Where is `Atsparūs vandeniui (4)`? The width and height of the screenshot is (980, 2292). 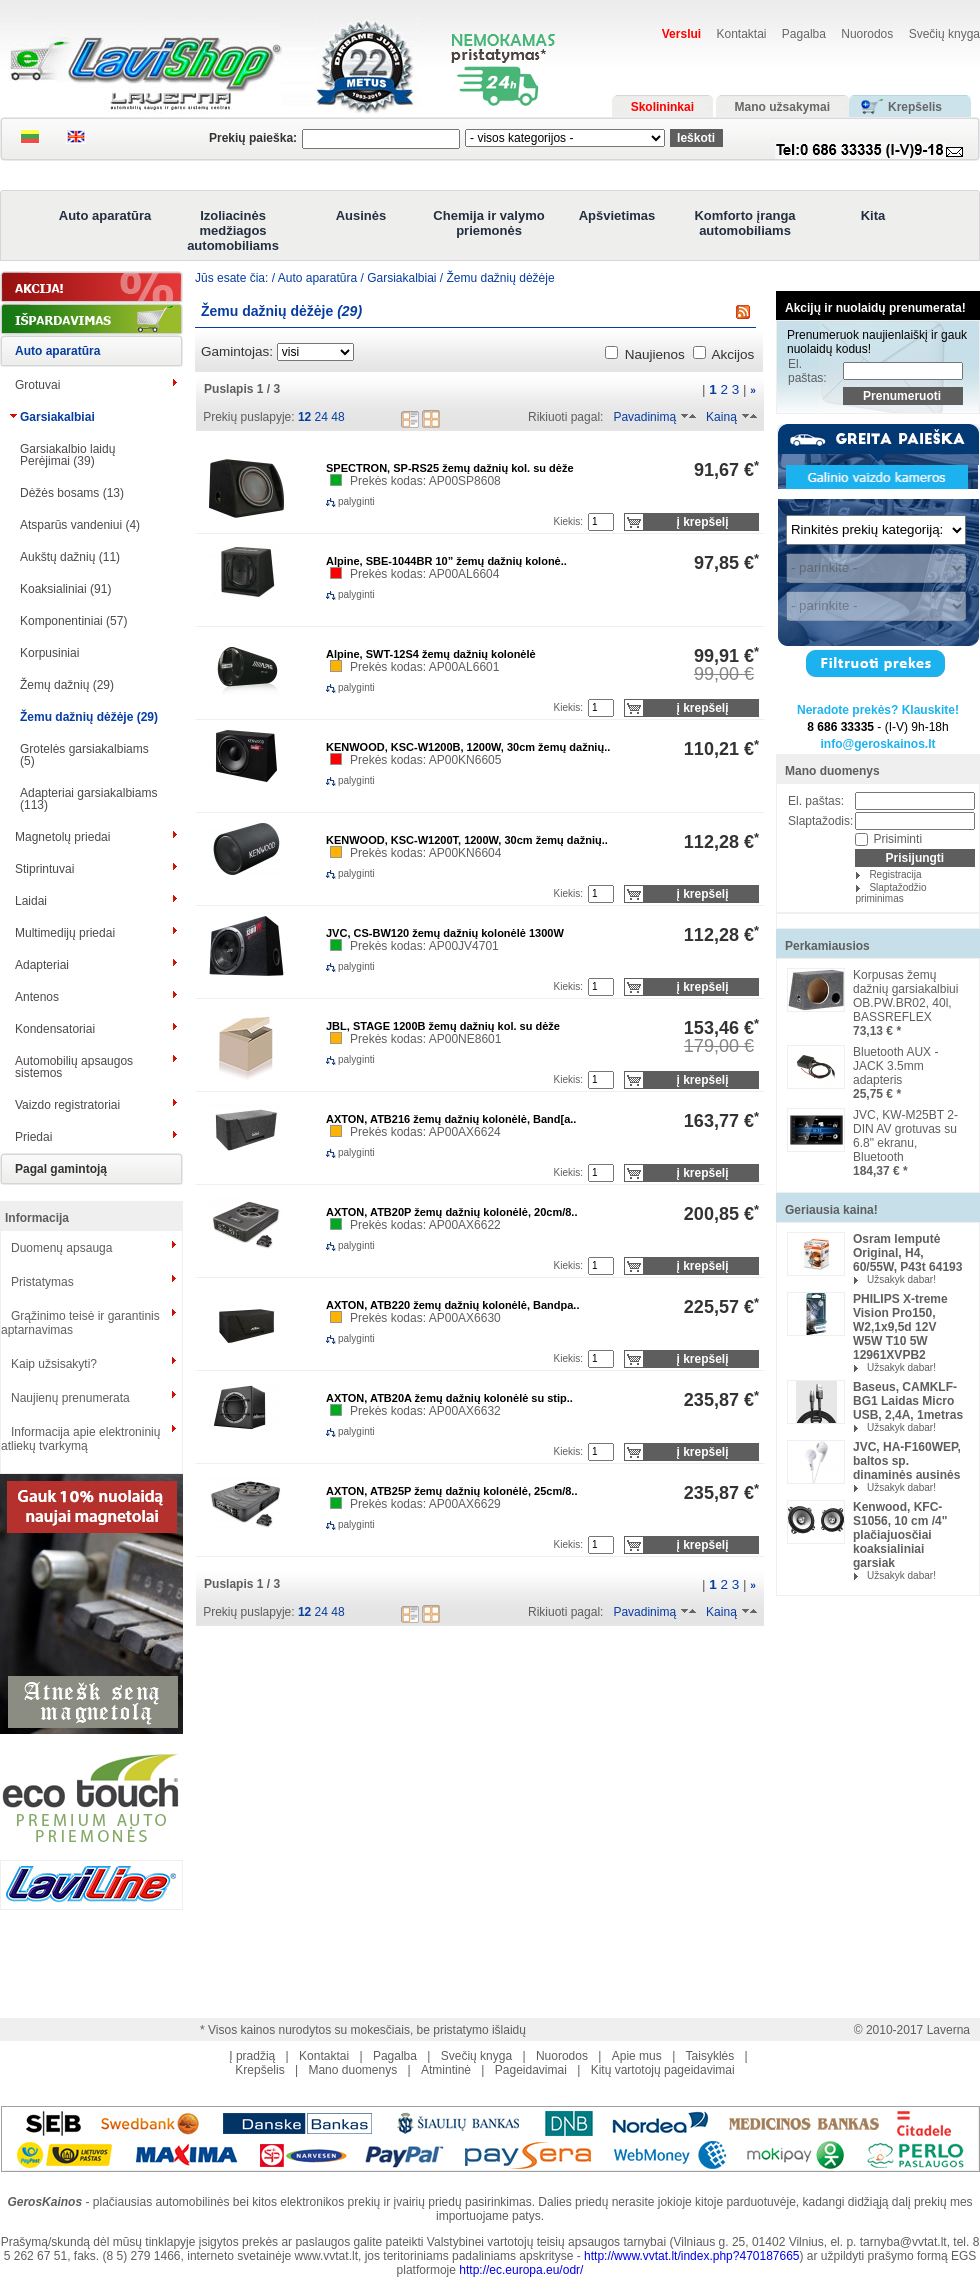 Atsparūs vandeniui (4) is located at coordinates (80, 525).